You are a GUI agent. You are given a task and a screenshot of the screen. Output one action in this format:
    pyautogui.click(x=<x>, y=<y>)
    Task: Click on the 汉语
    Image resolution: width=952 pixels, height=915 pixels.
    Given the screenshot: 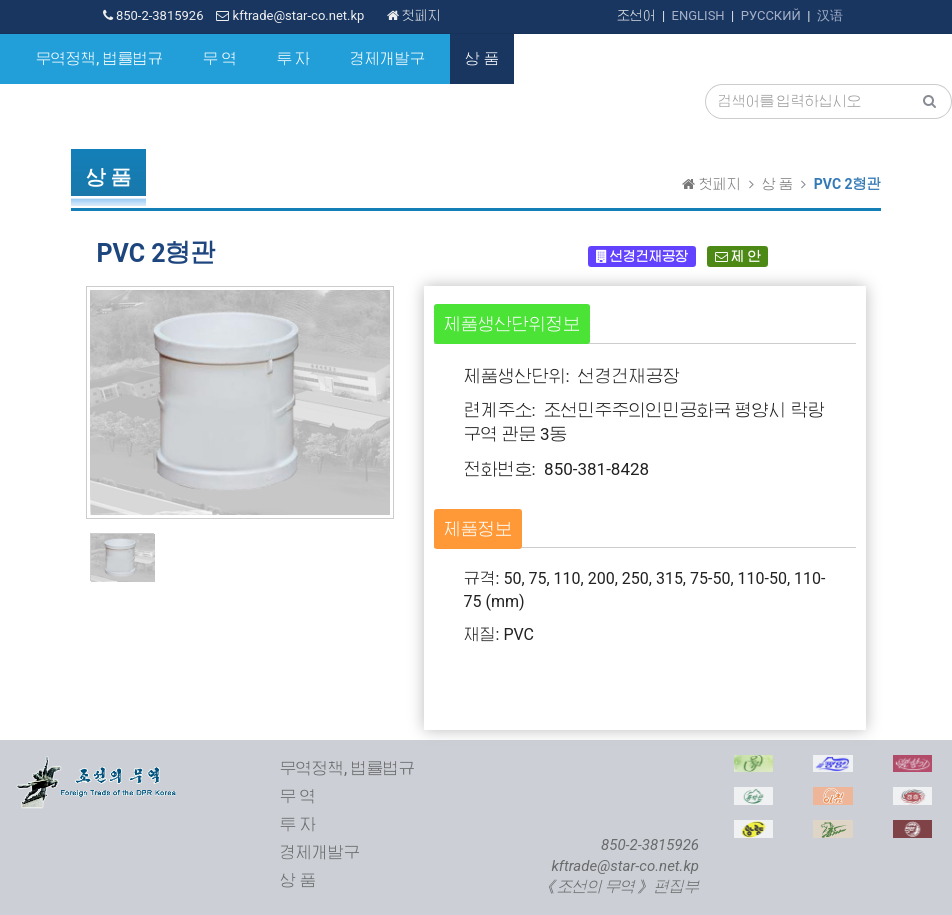 What is the action you would take?
    pyautogui.click(x=830, y=15)
    